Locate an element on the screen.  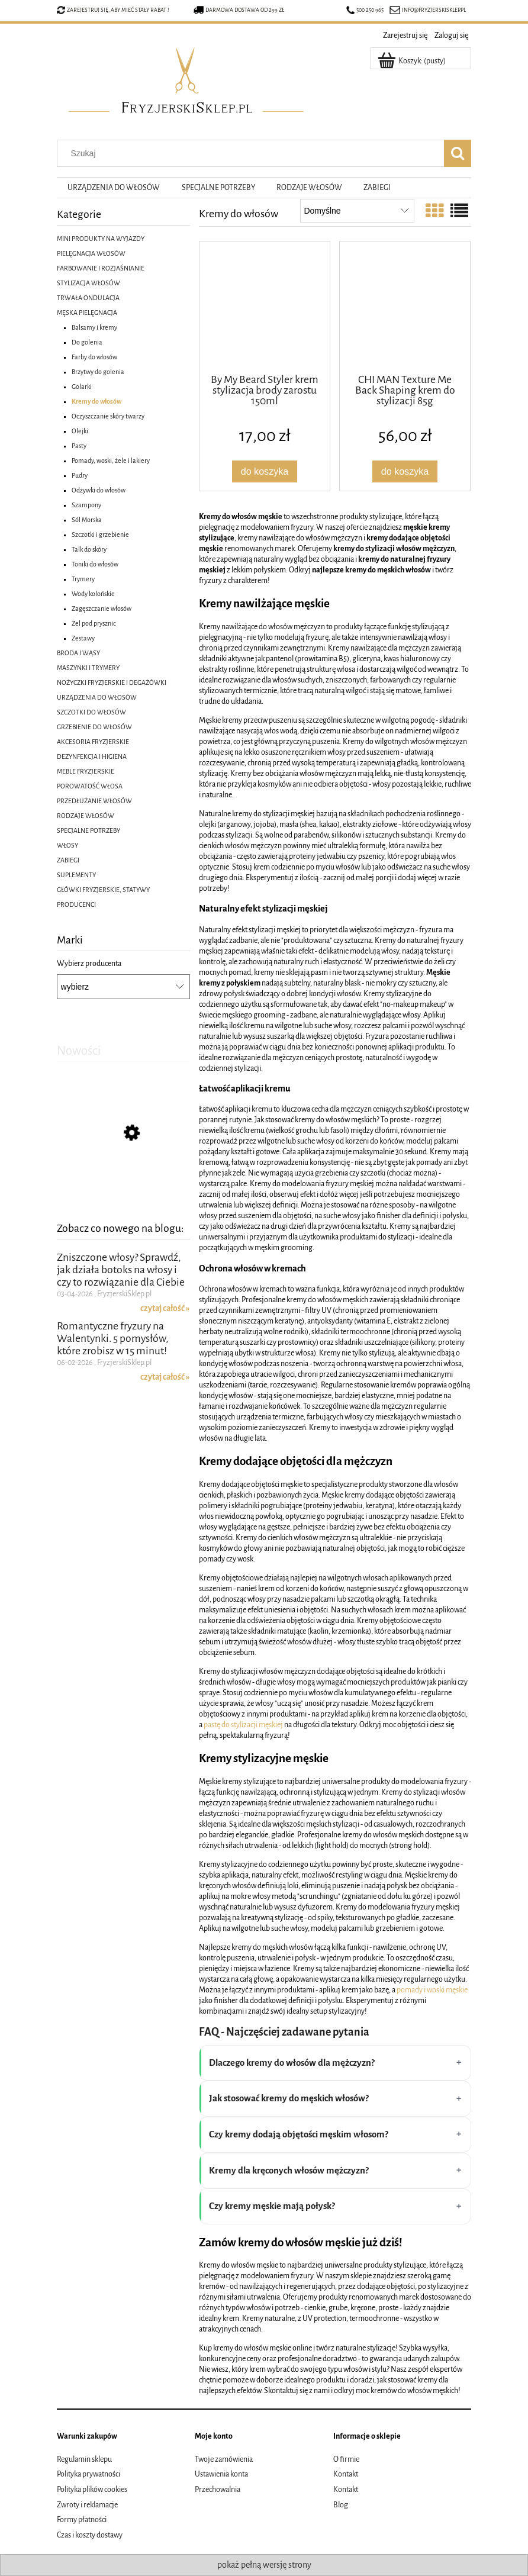
MĘSKA PIELĘGNACJA is located at coordinates (87, 312).